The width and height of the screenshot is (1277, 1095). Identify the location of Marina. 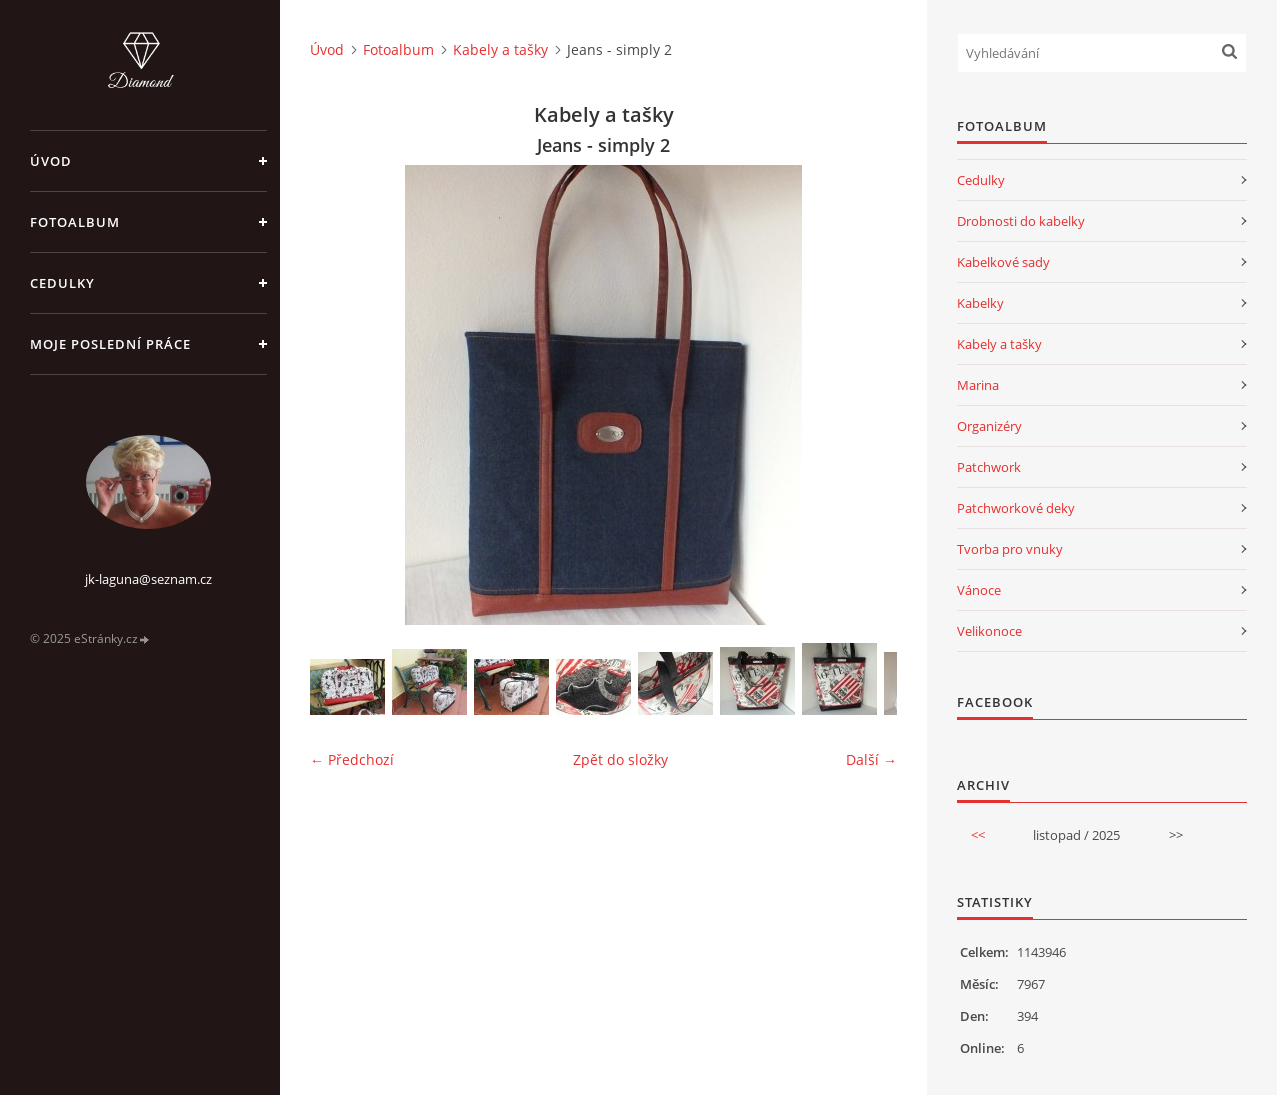
(978, 385).